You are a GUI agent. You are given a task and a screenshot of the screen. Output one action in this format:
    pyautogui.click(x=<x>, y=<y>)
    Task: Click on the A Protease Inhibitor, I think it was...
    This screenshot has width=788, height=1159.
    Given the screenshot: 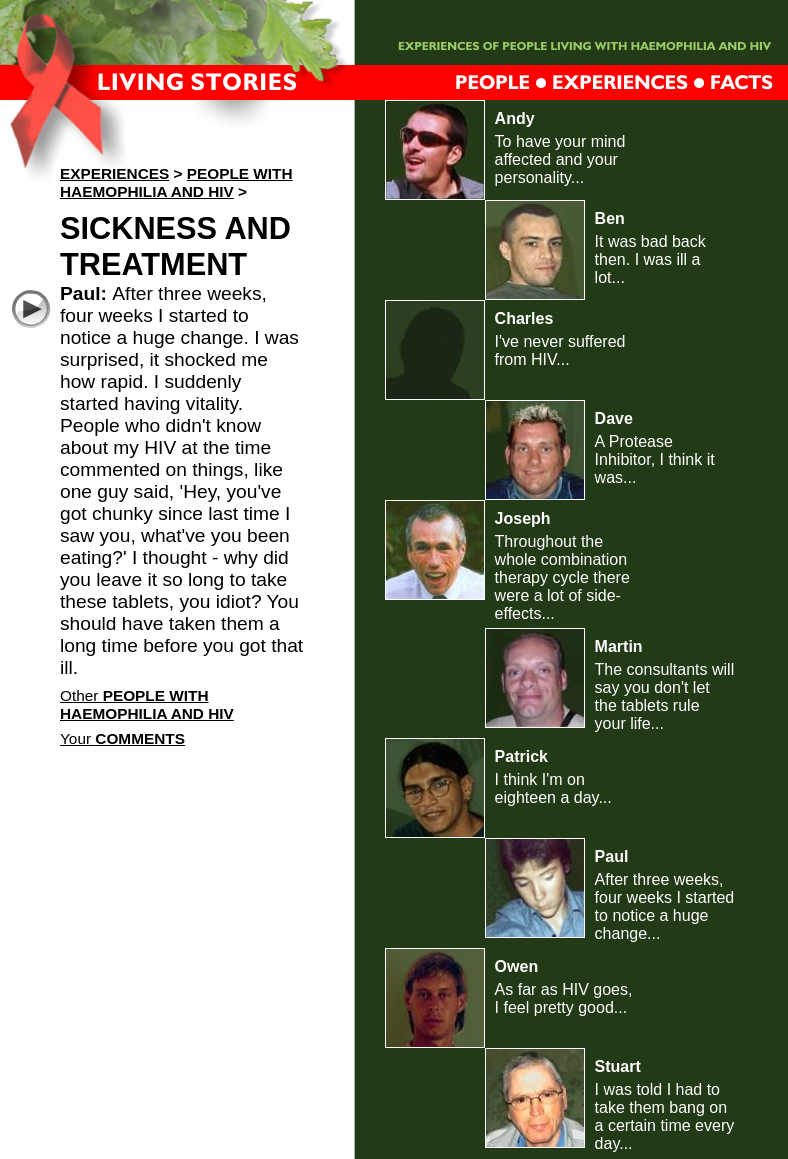 What is the action you would take?
    pyautogui.click(x=655, y=459)
    